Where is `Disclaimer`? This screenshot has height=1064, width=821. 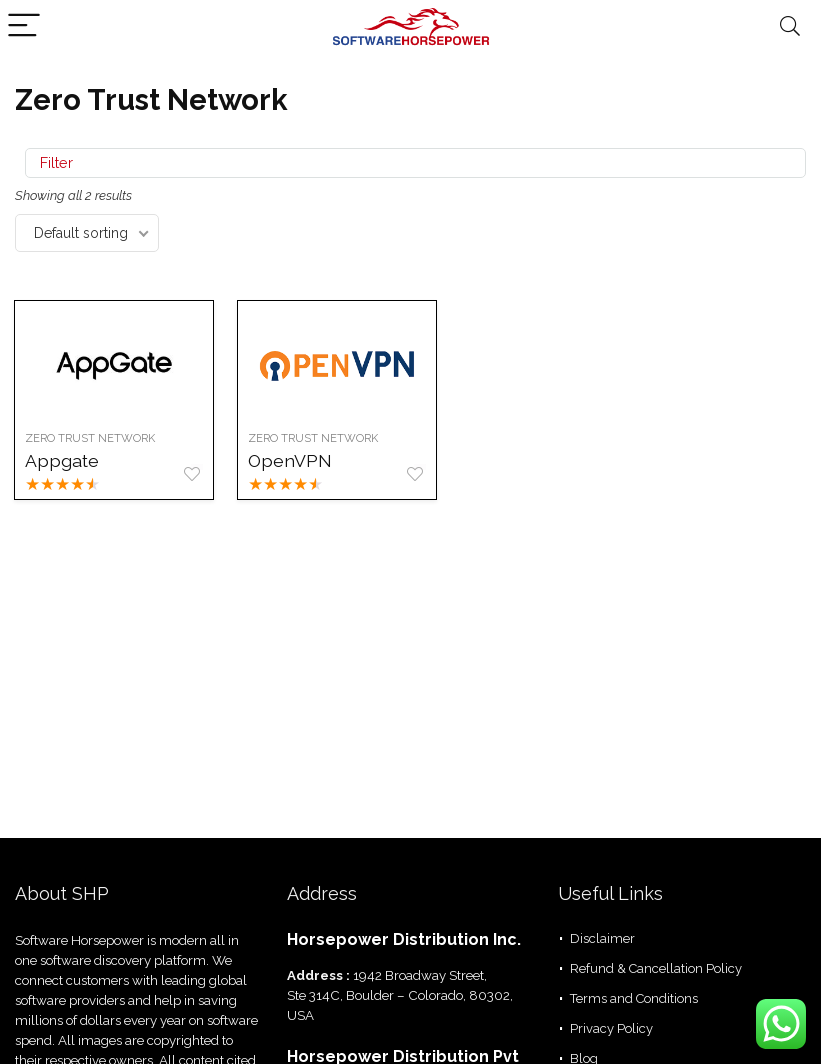
Disclaimer is located at coordinates (602, 938).